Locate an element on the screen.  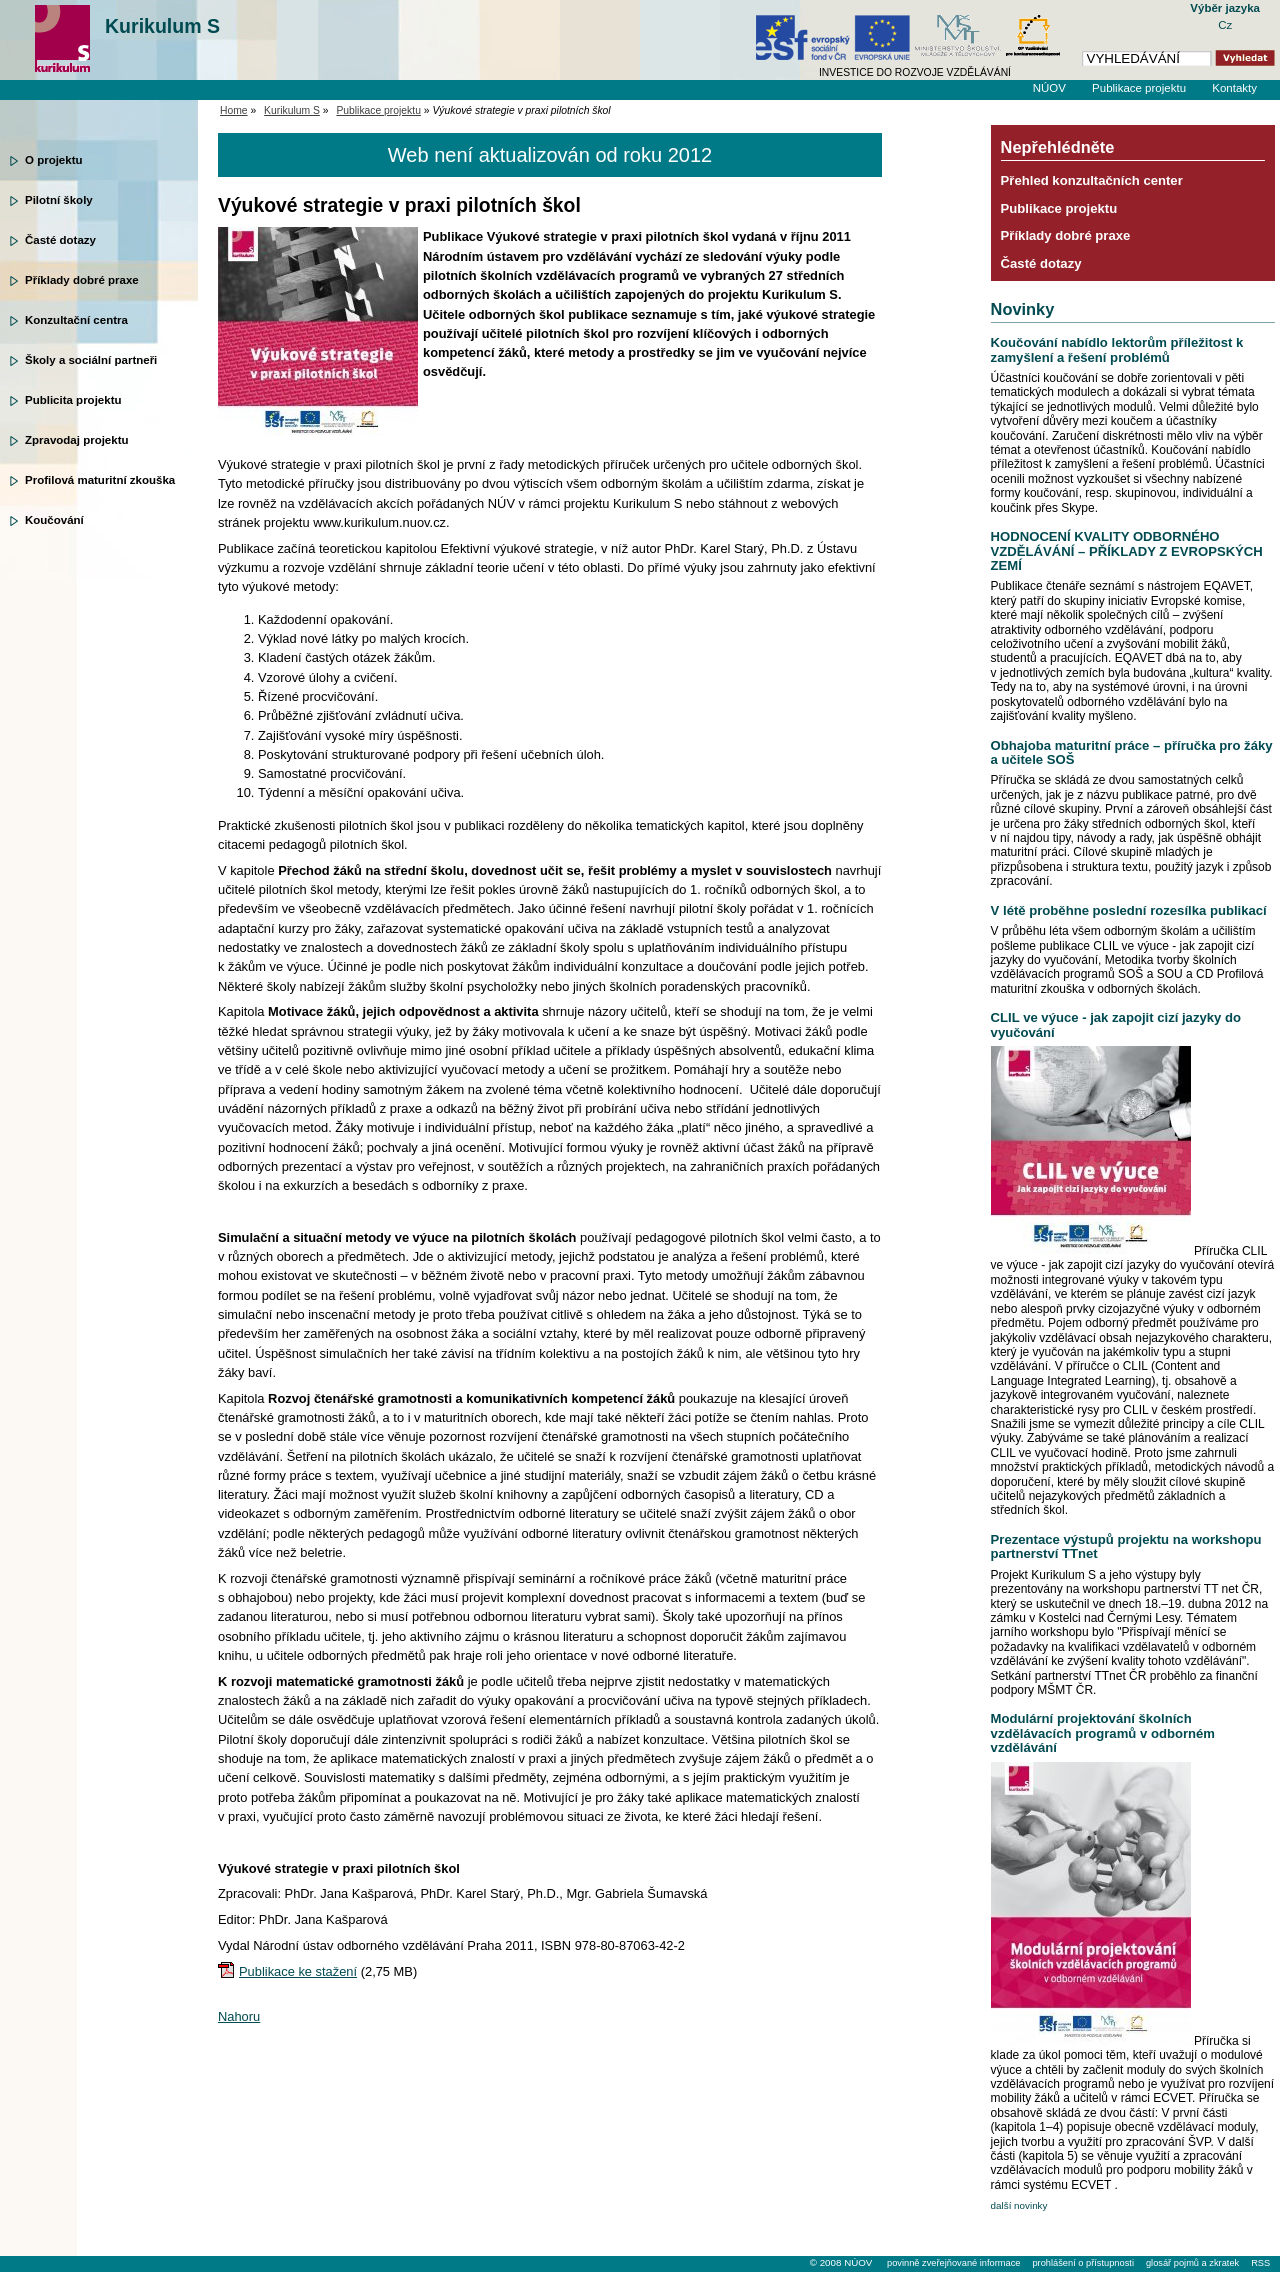
RSS is located at coordinates (1260, 2263).